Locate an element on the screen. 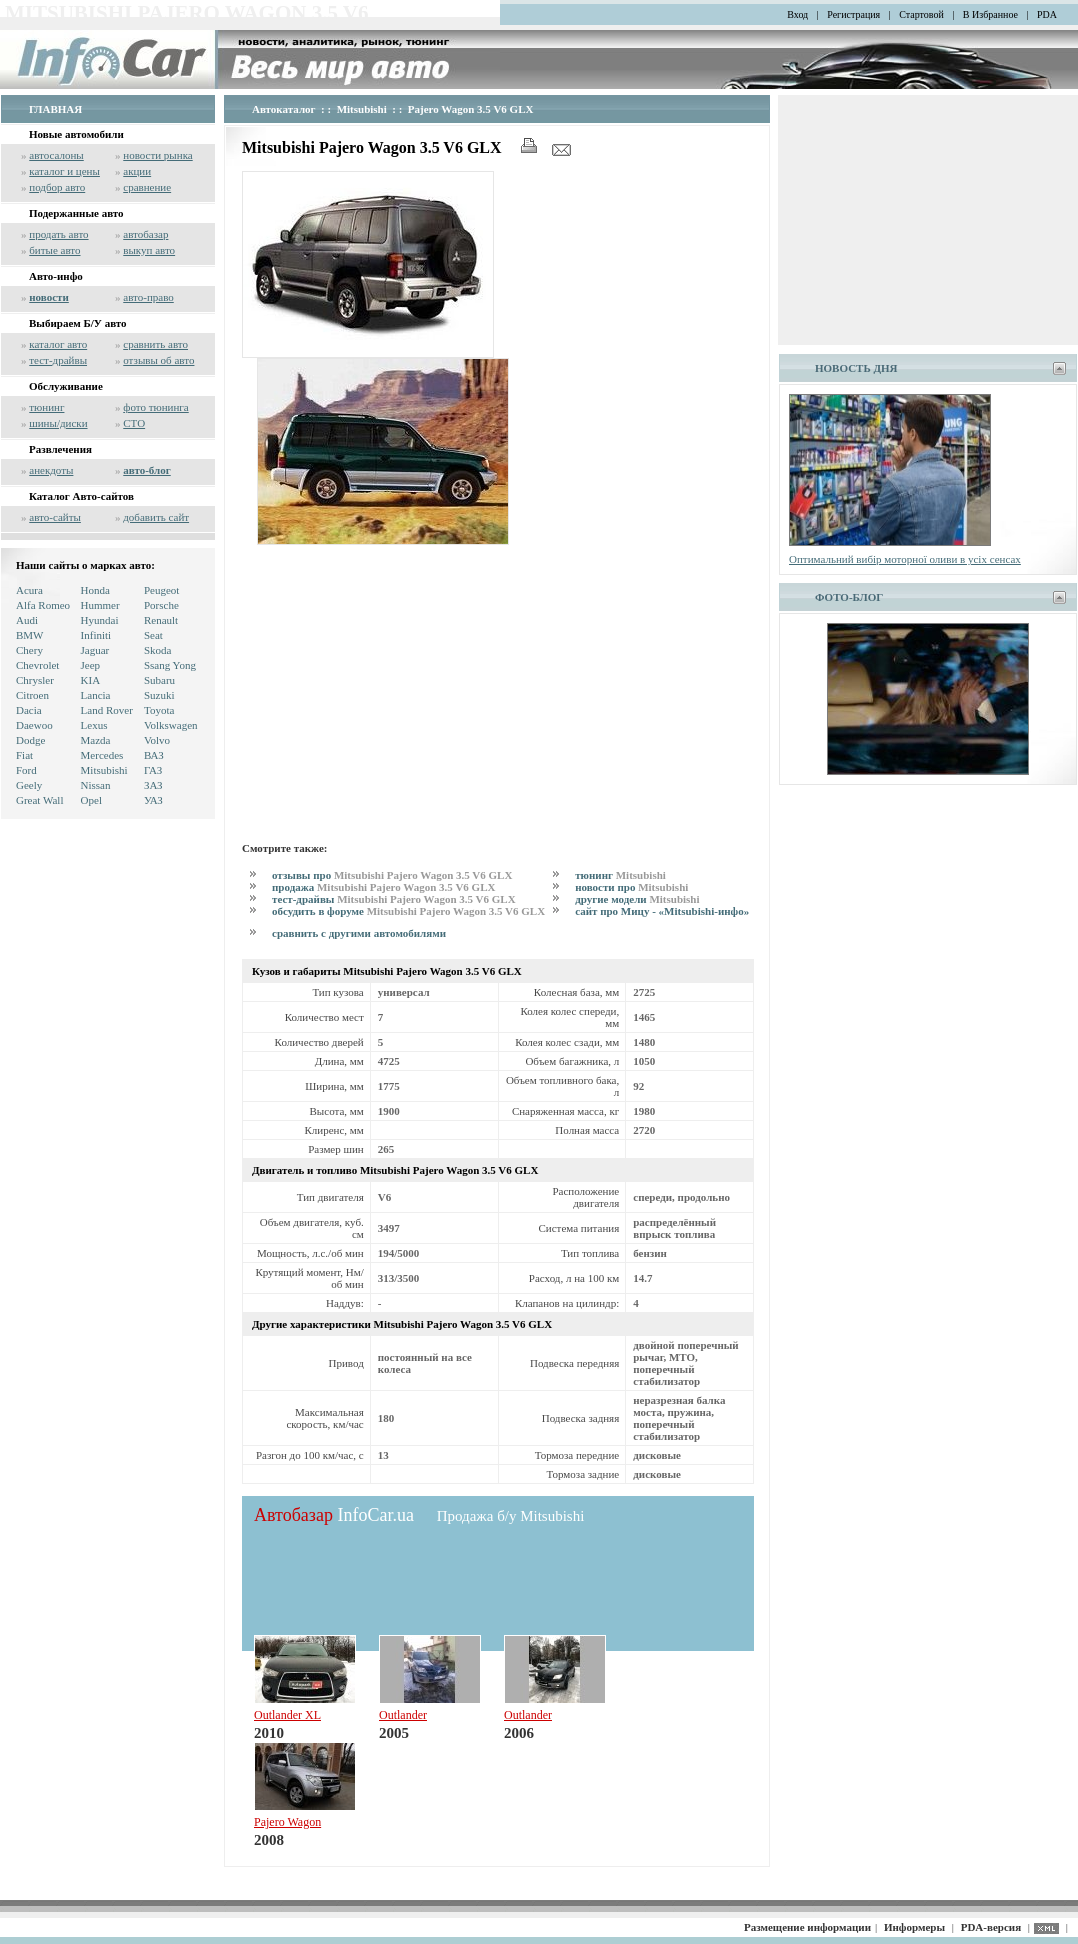 The image size is (1078, 1944). Chery is located at coordinates (29, 650).